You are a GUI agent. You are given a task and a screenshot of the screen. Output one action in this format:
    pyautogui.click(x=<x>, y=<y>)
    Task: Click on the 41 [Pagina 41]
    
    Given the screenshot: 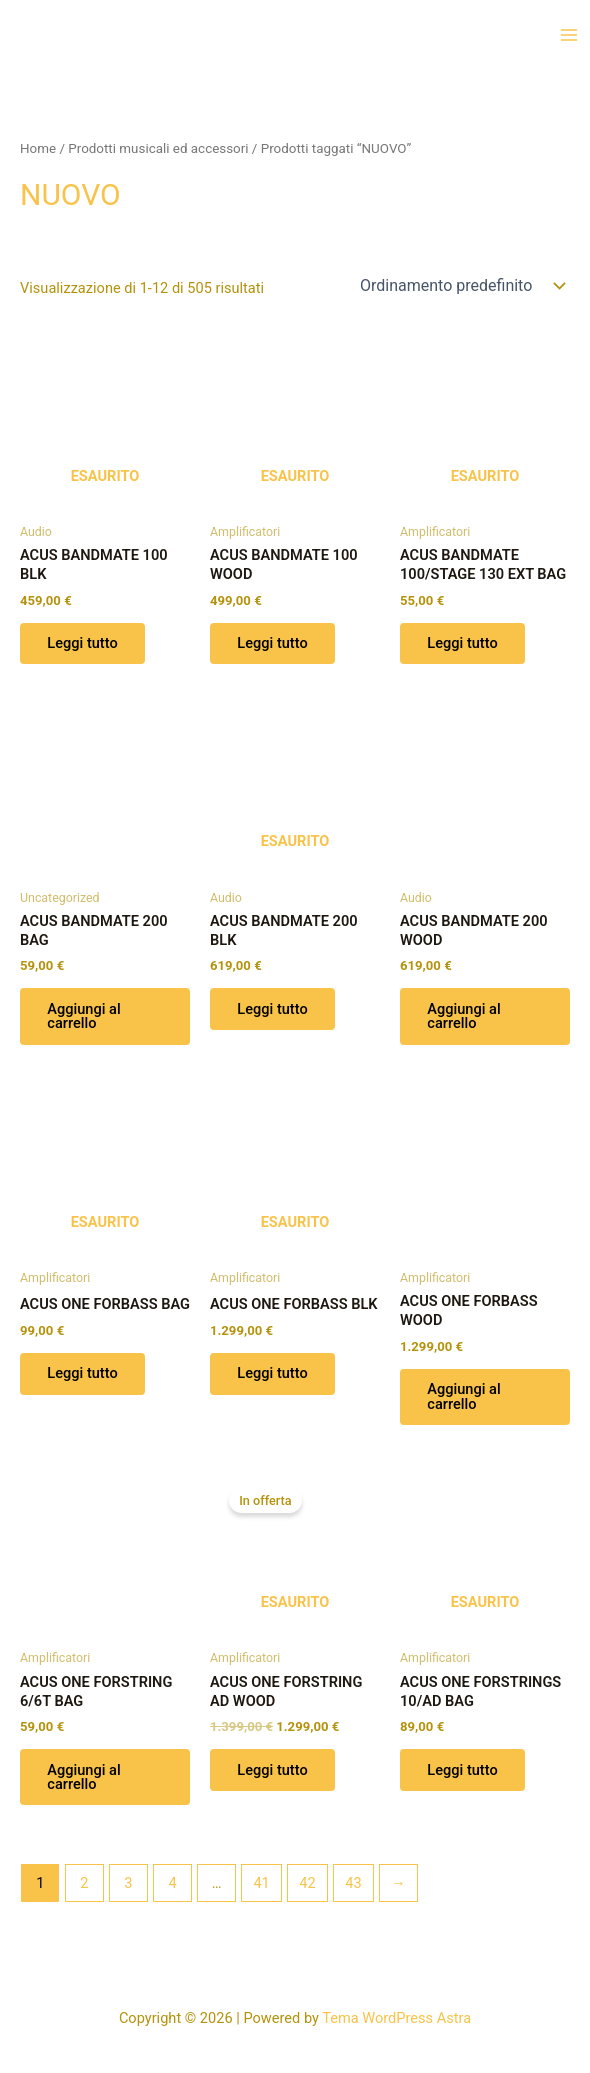 What is the action you would take?
    pyautogui.click(x=261, y=1885)
    